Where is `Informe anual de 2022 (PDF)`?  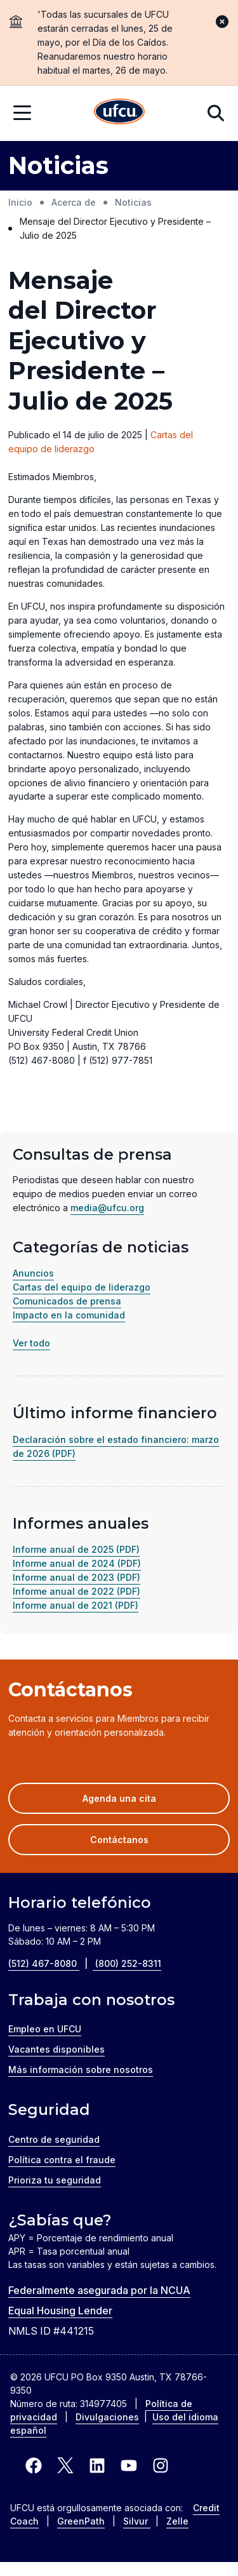 Informe anual de 2022 (PDF) is located at coordinates (76, 1591).